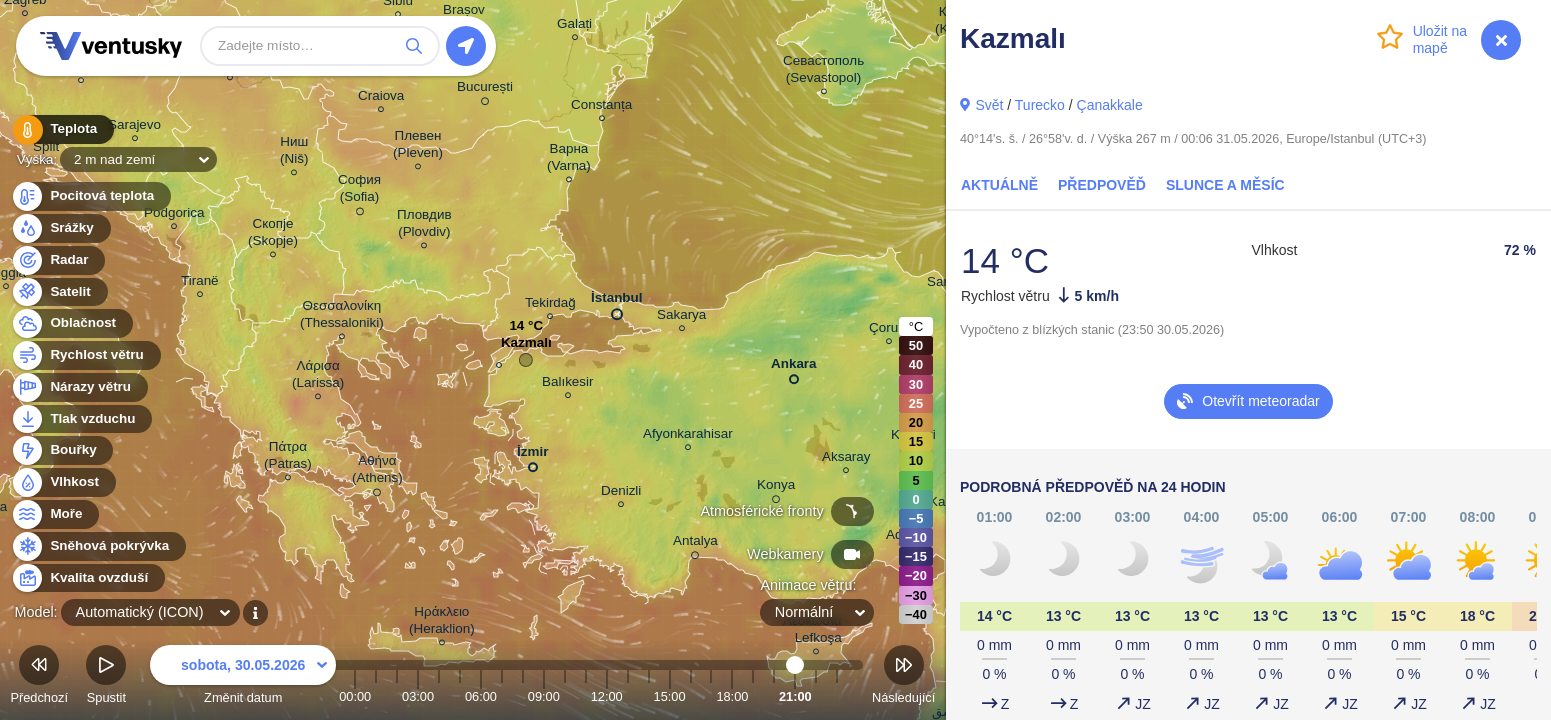 The width and height of the screenshot is (1551, 720). I want to click on Následující, so click(903, 677).